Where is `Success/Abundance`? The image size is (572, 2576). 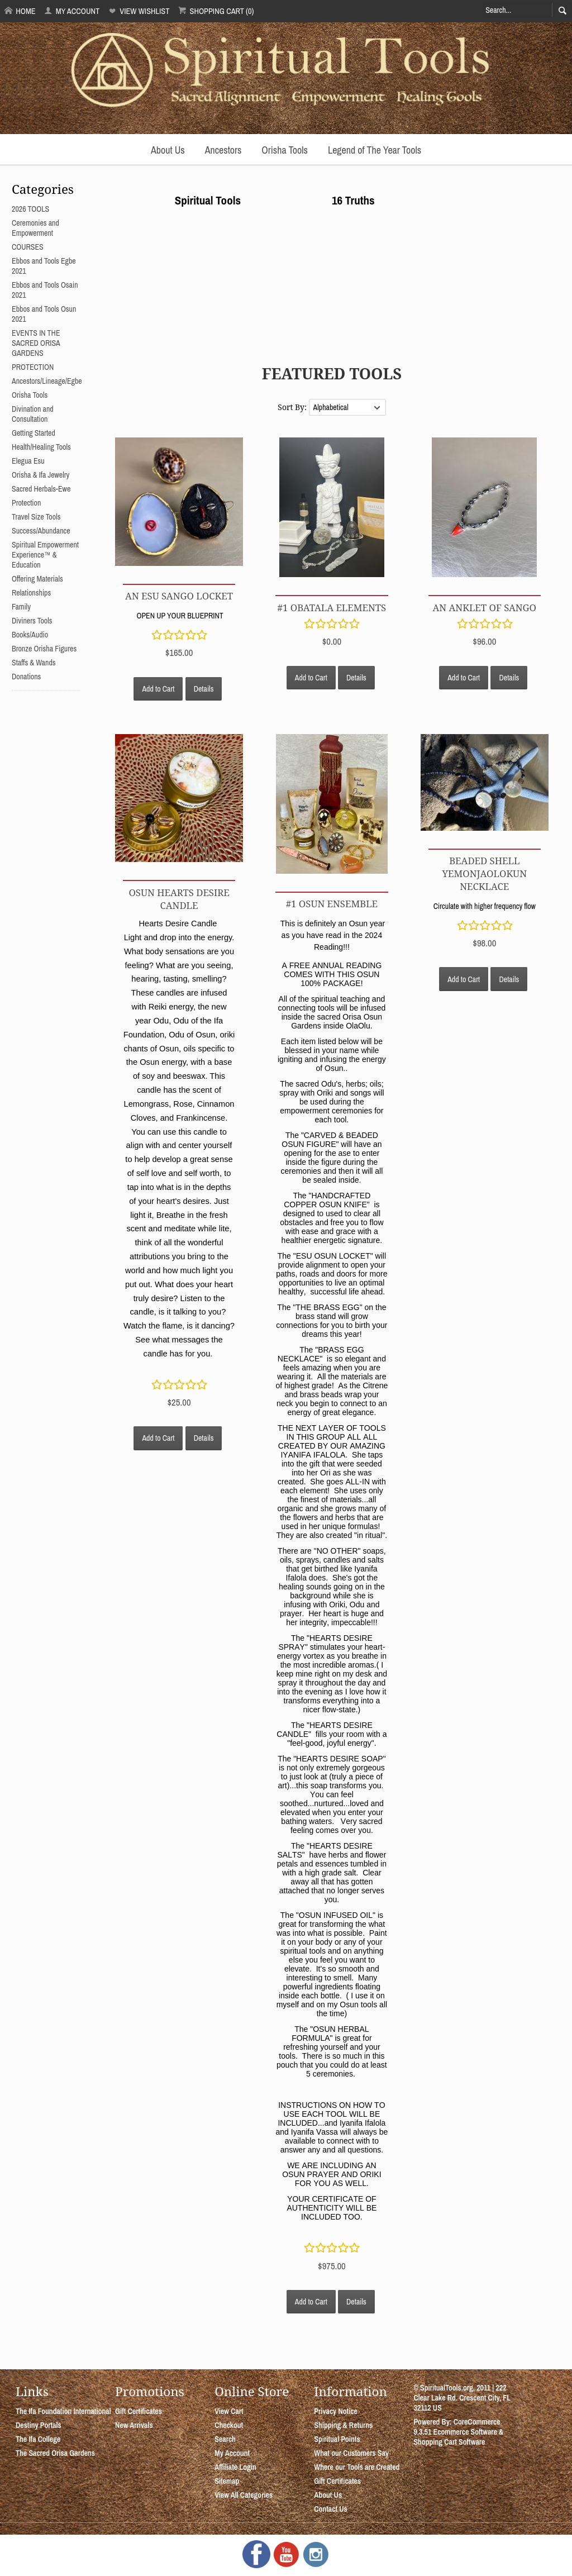
Success/Abundance is located at coordinates (41, 531).